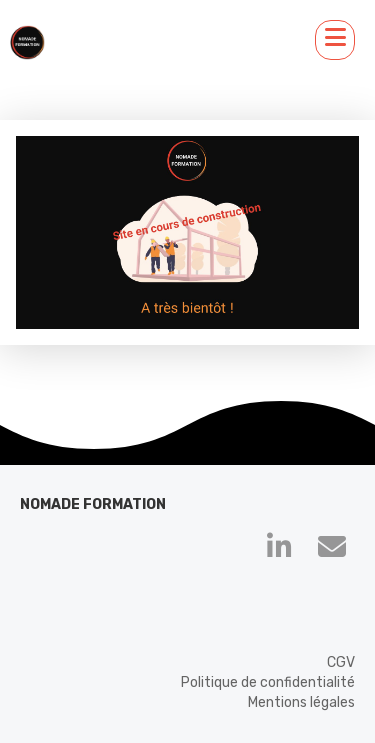  What do you see at coordinates (341, 662) in the screenshot?
I see `CGV` at bounding box center [341, 662].